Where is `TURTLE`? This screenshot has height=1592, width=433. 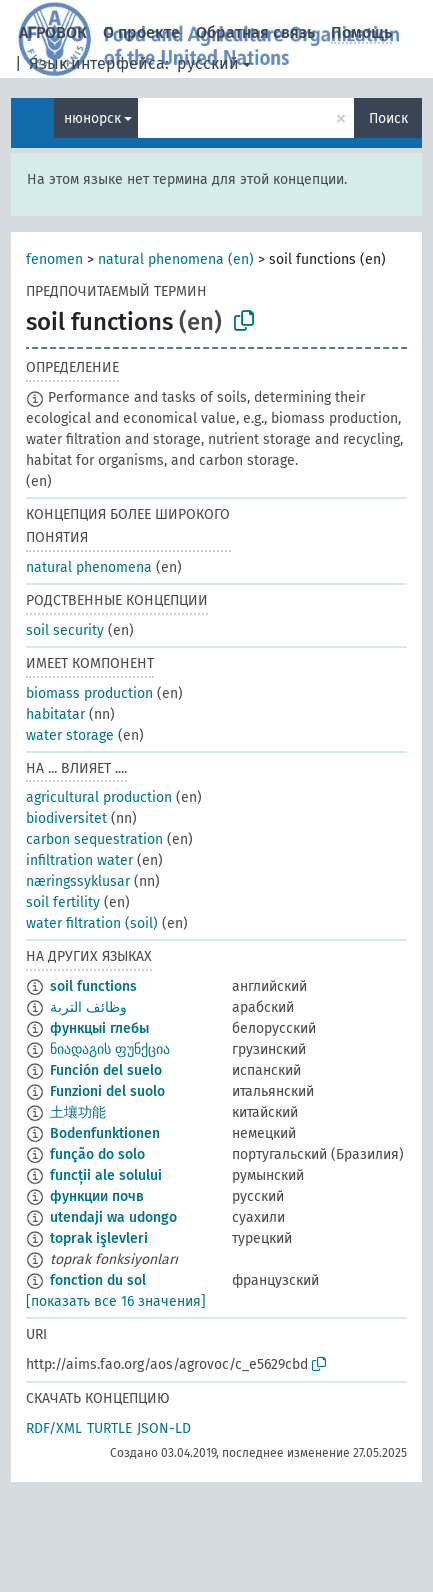 TURTLE is located at coordinates (109, 1428).